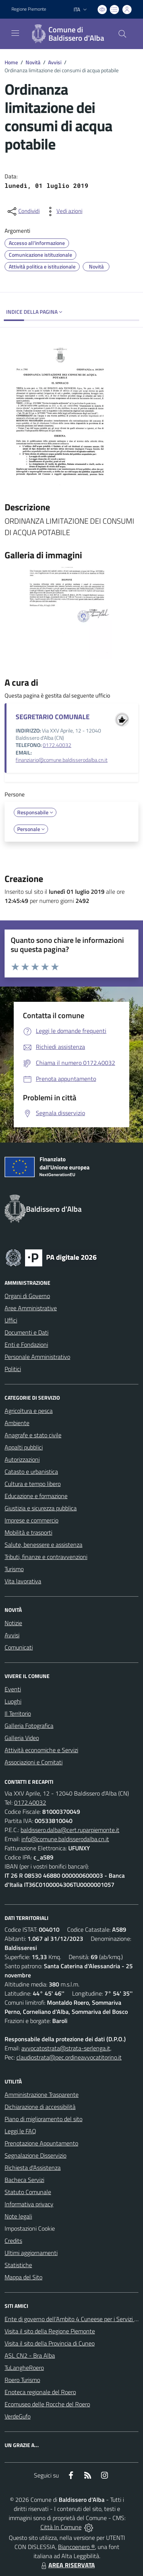  What do you see at coordinates (24, 2179) in the screenshot?
I see `Bacheca Servizi` at bounding box center [24, 2179].